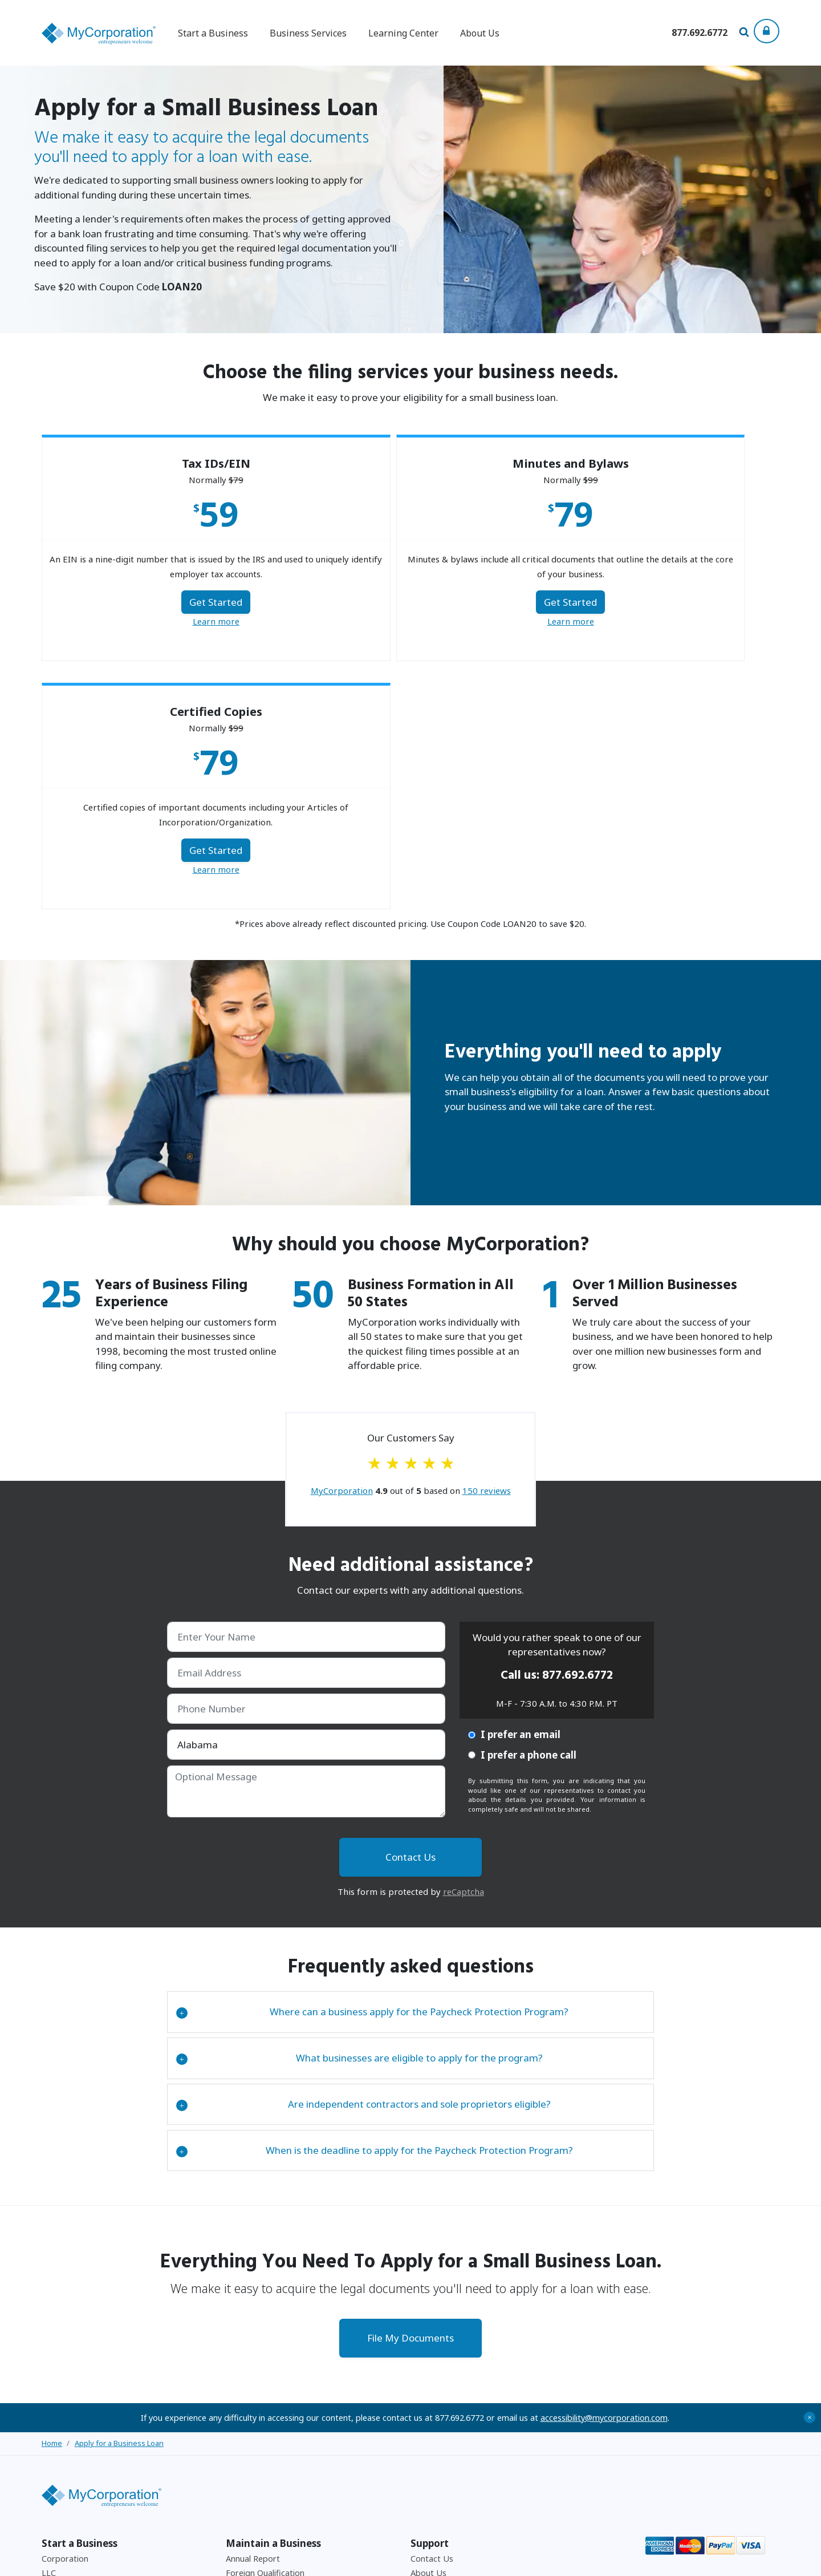  I want to click on Where can a business apply for the Paycheck Protection Program?, so click(372, 1767).